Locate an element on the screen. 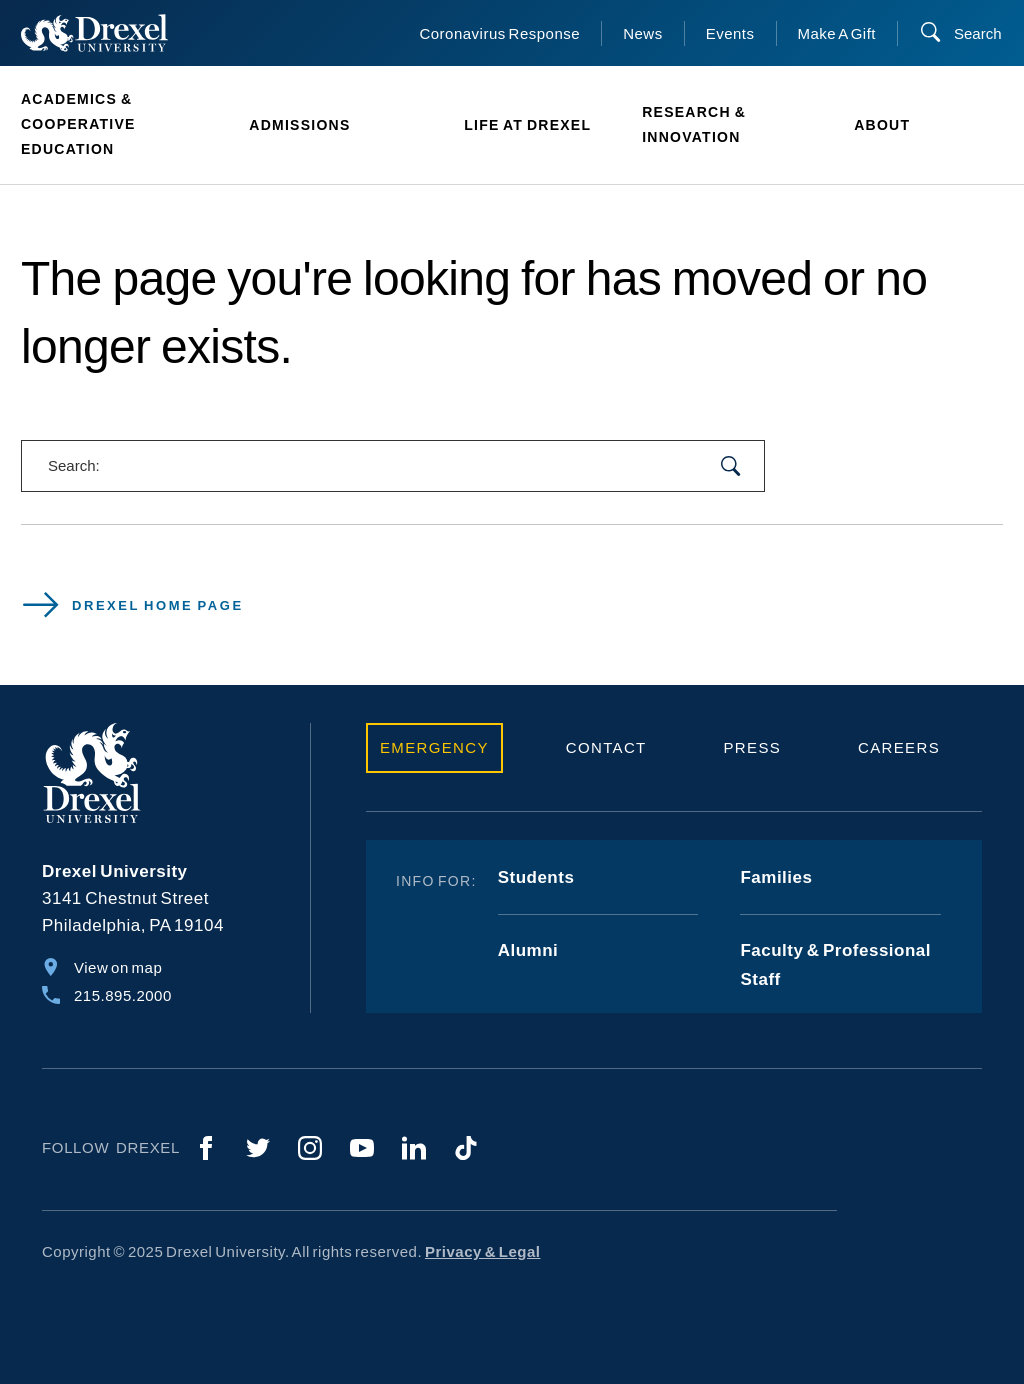  Privacy & Legal is located at coordinates (483, 1251).